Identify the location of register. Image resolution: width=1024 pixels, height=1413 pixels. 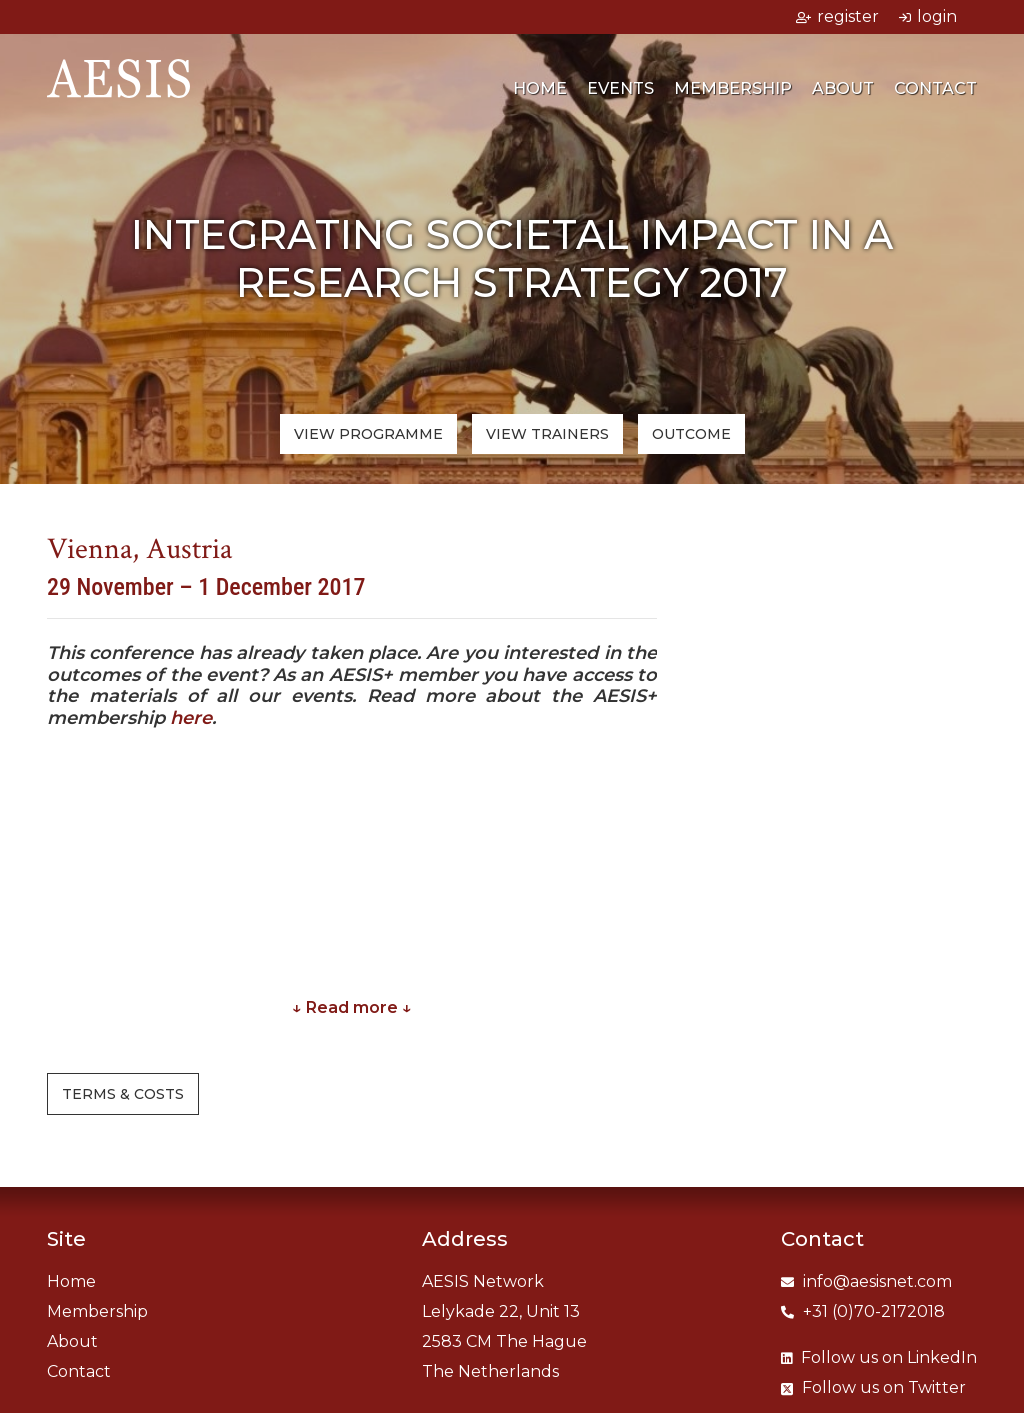
(837, 16).